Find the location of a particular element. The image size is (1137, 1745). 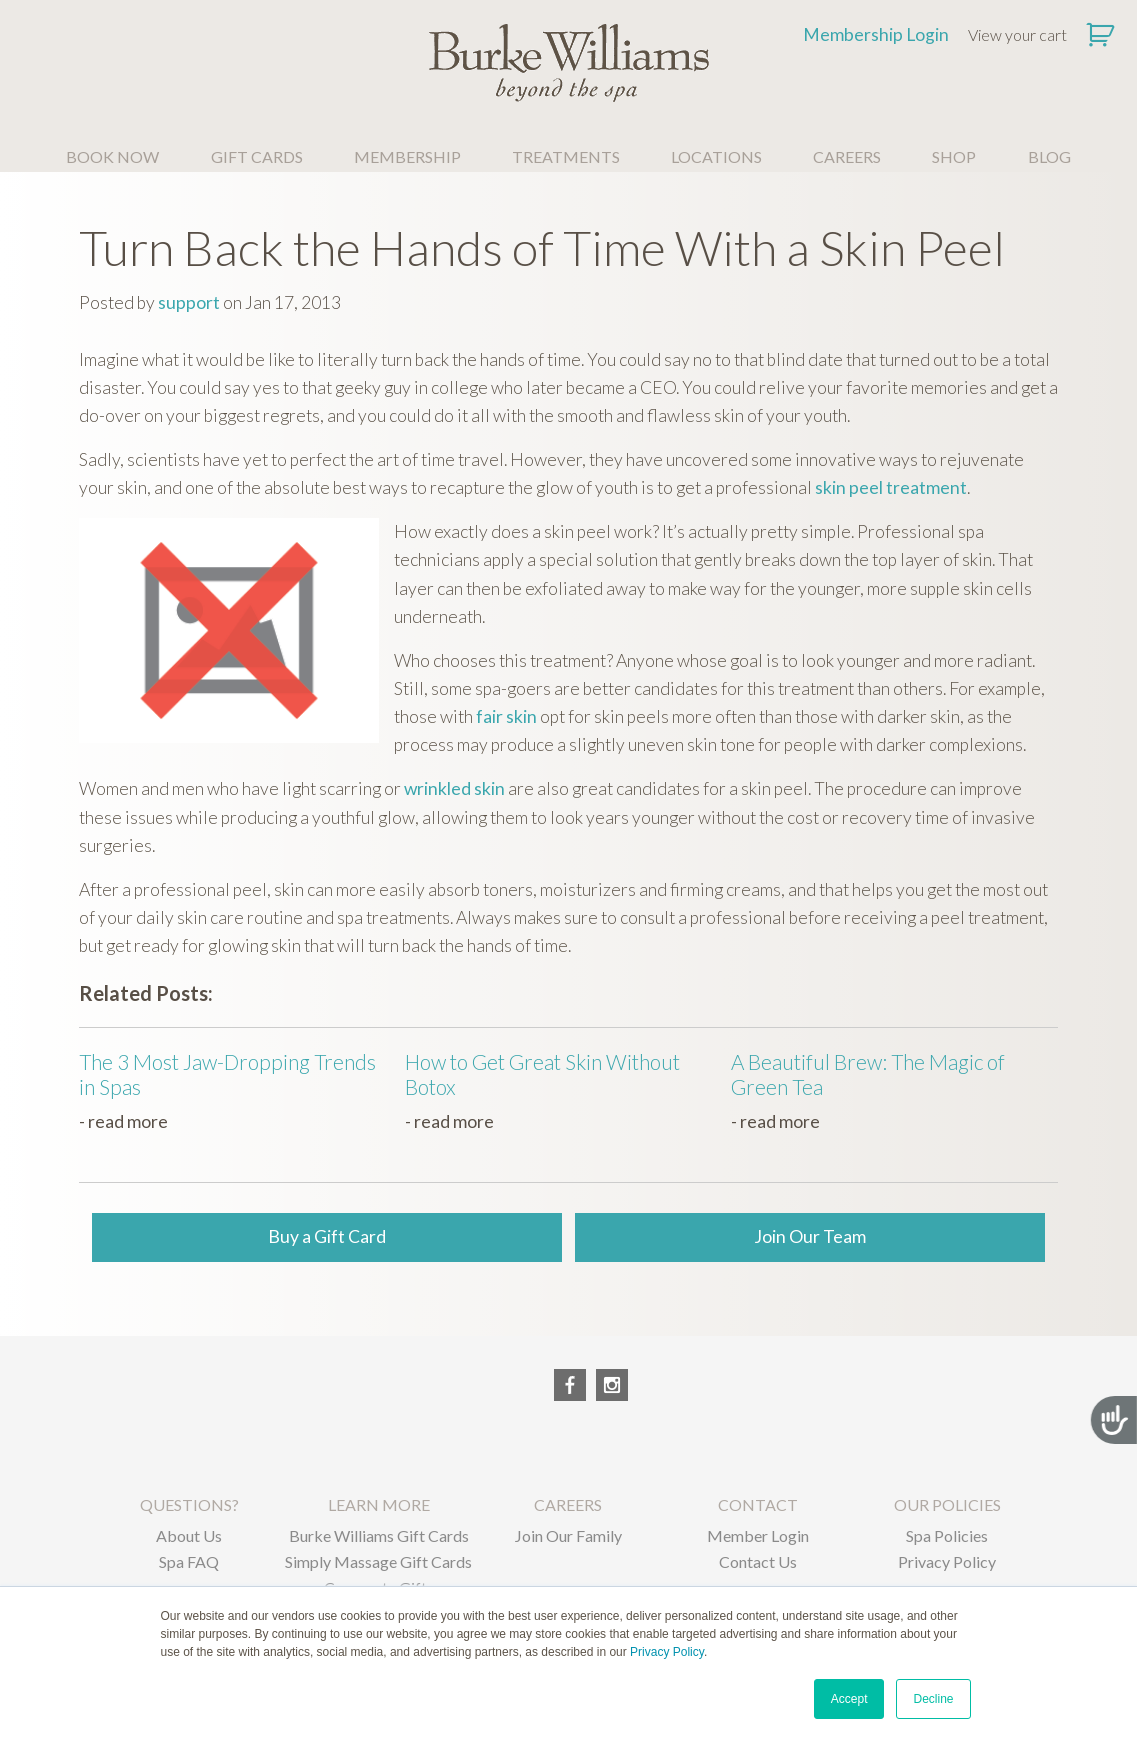

fair skin is located at coordinates (506, 716).